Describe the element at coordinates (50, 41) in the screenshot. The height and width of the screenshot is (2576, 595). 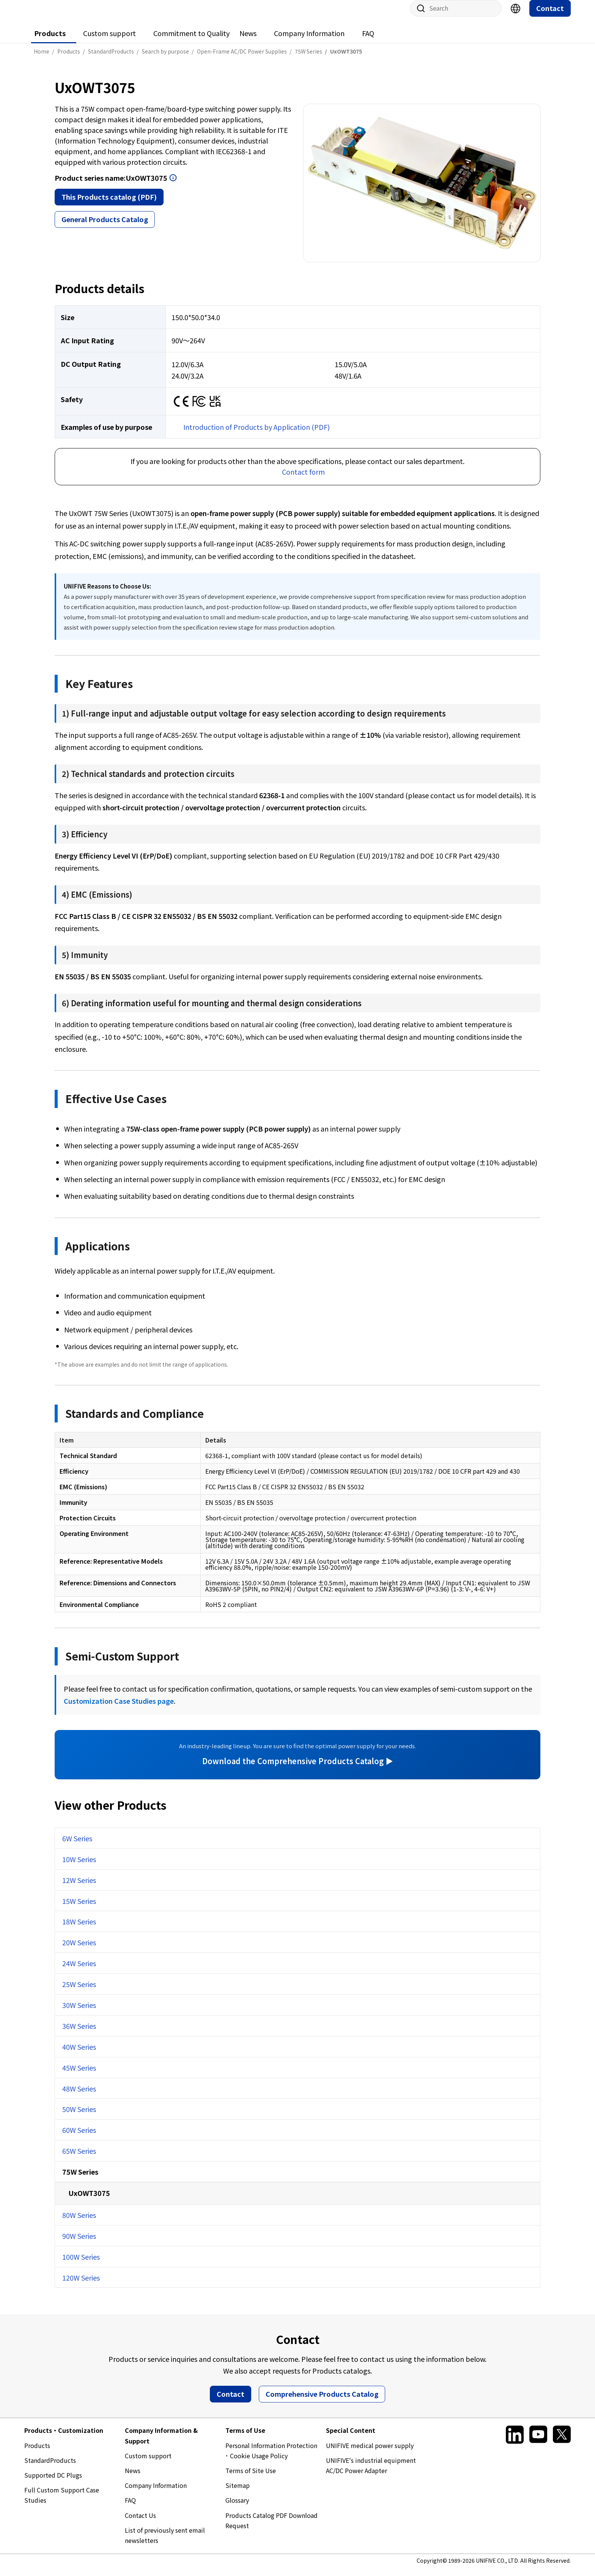
I see `Products` at that location.